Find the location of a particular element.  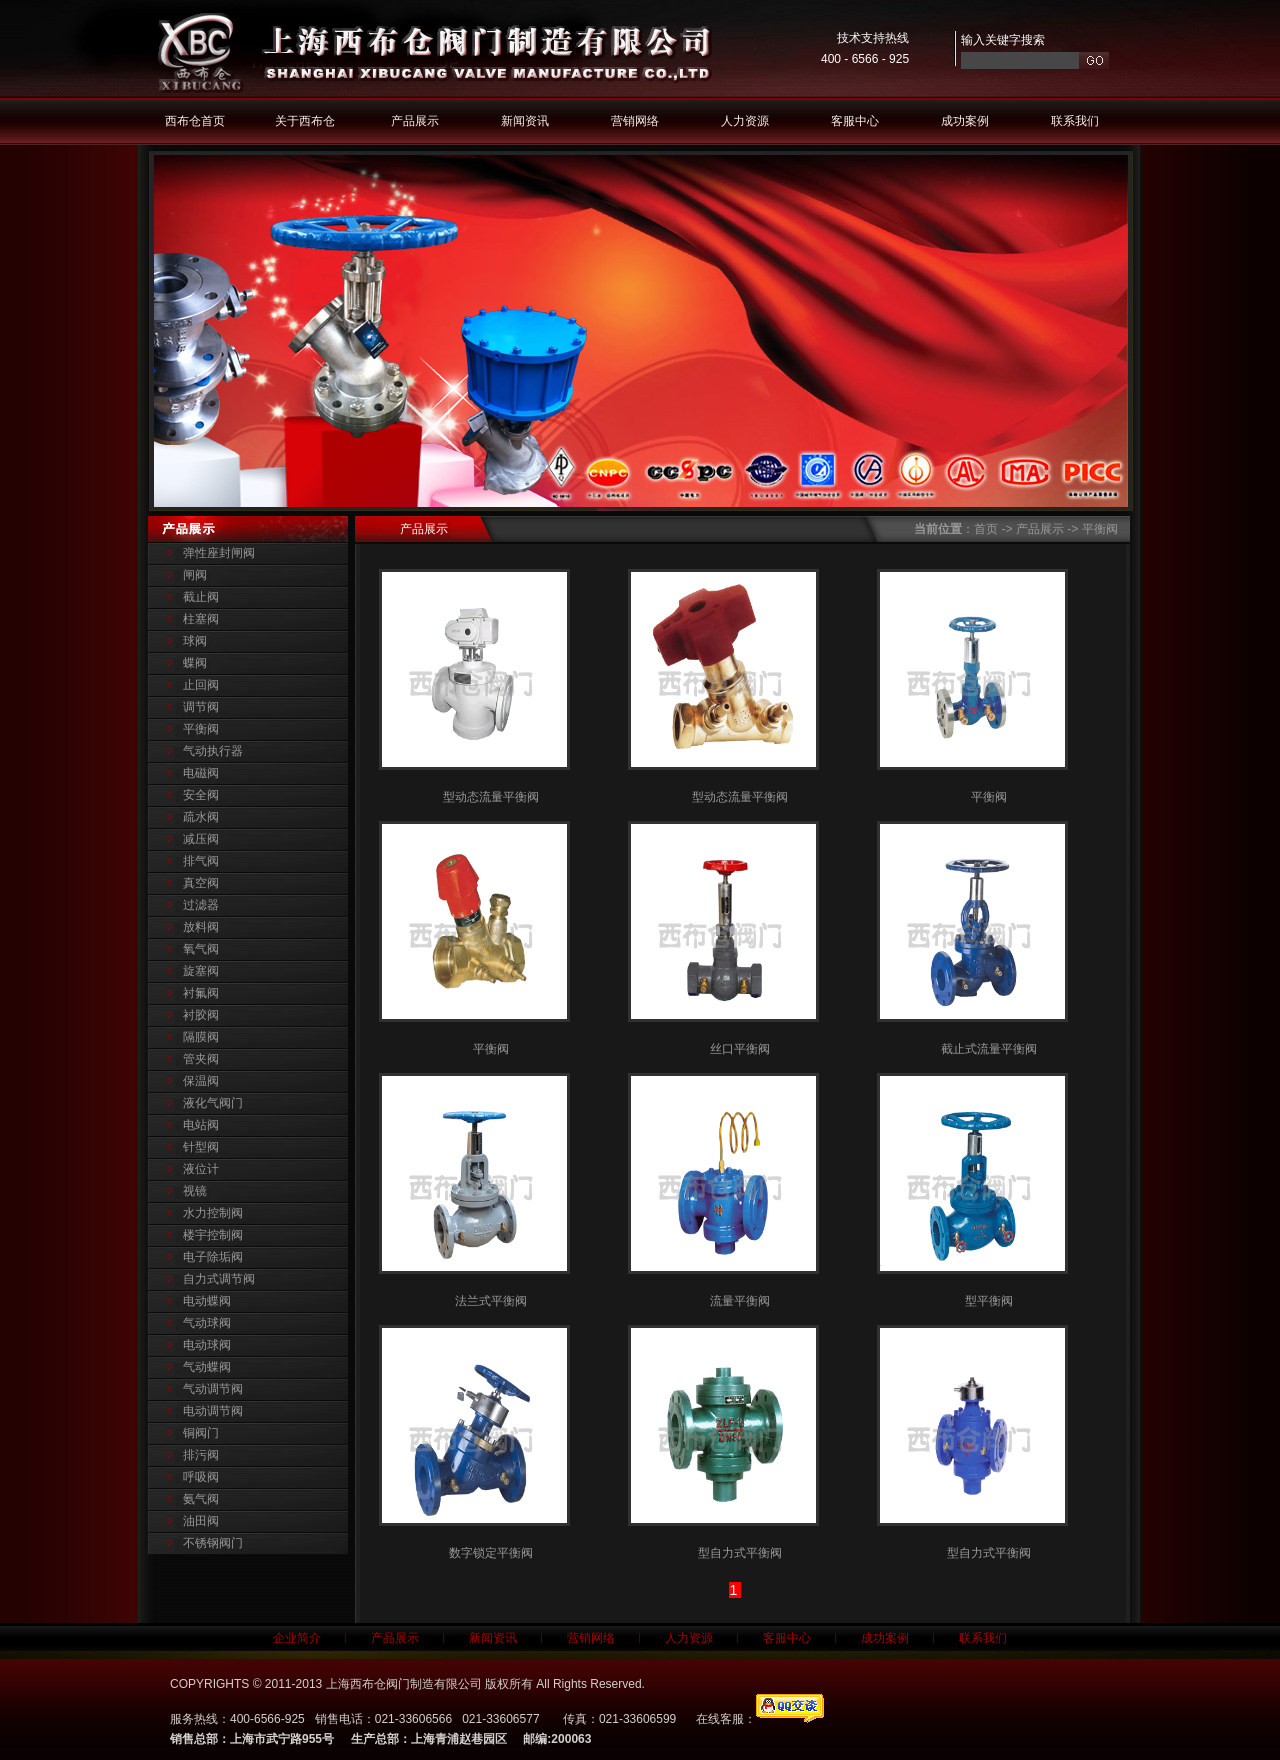

闸阀 is located at coordinates (195, 575).